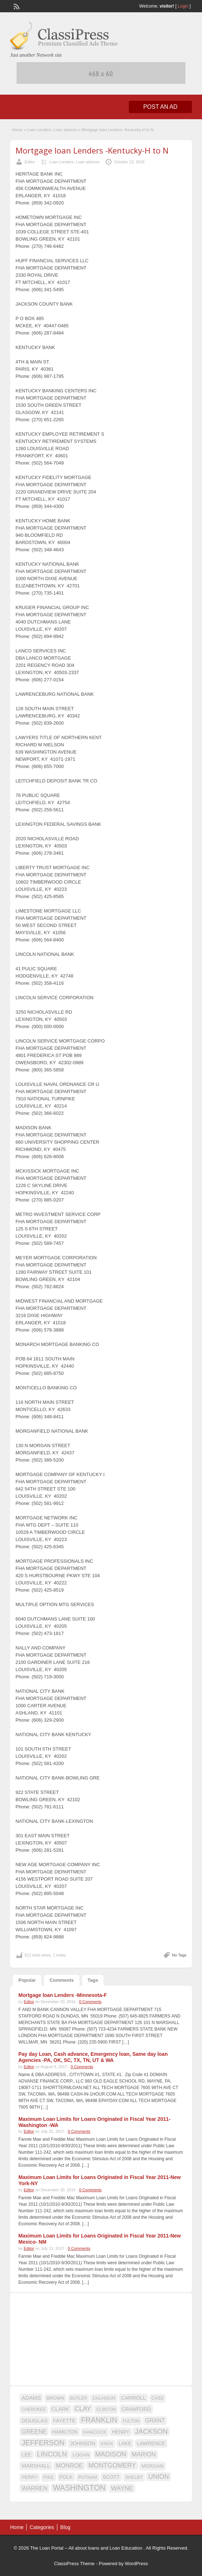  Describe the element at coordinates (83, 2408) in the screenshot. I see `CLAY [CLAY (29 items)]` at that location.